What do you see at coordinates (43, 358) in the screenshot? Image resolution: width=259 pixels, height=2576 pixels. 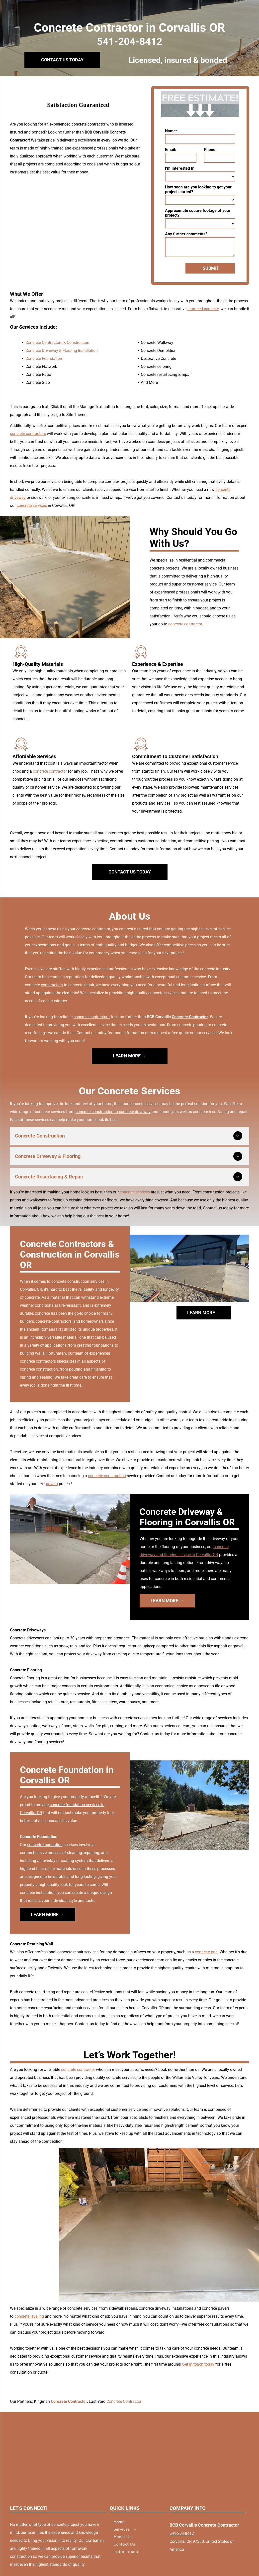 I see `Concrete Foundation` at bounding box center [43, 358].